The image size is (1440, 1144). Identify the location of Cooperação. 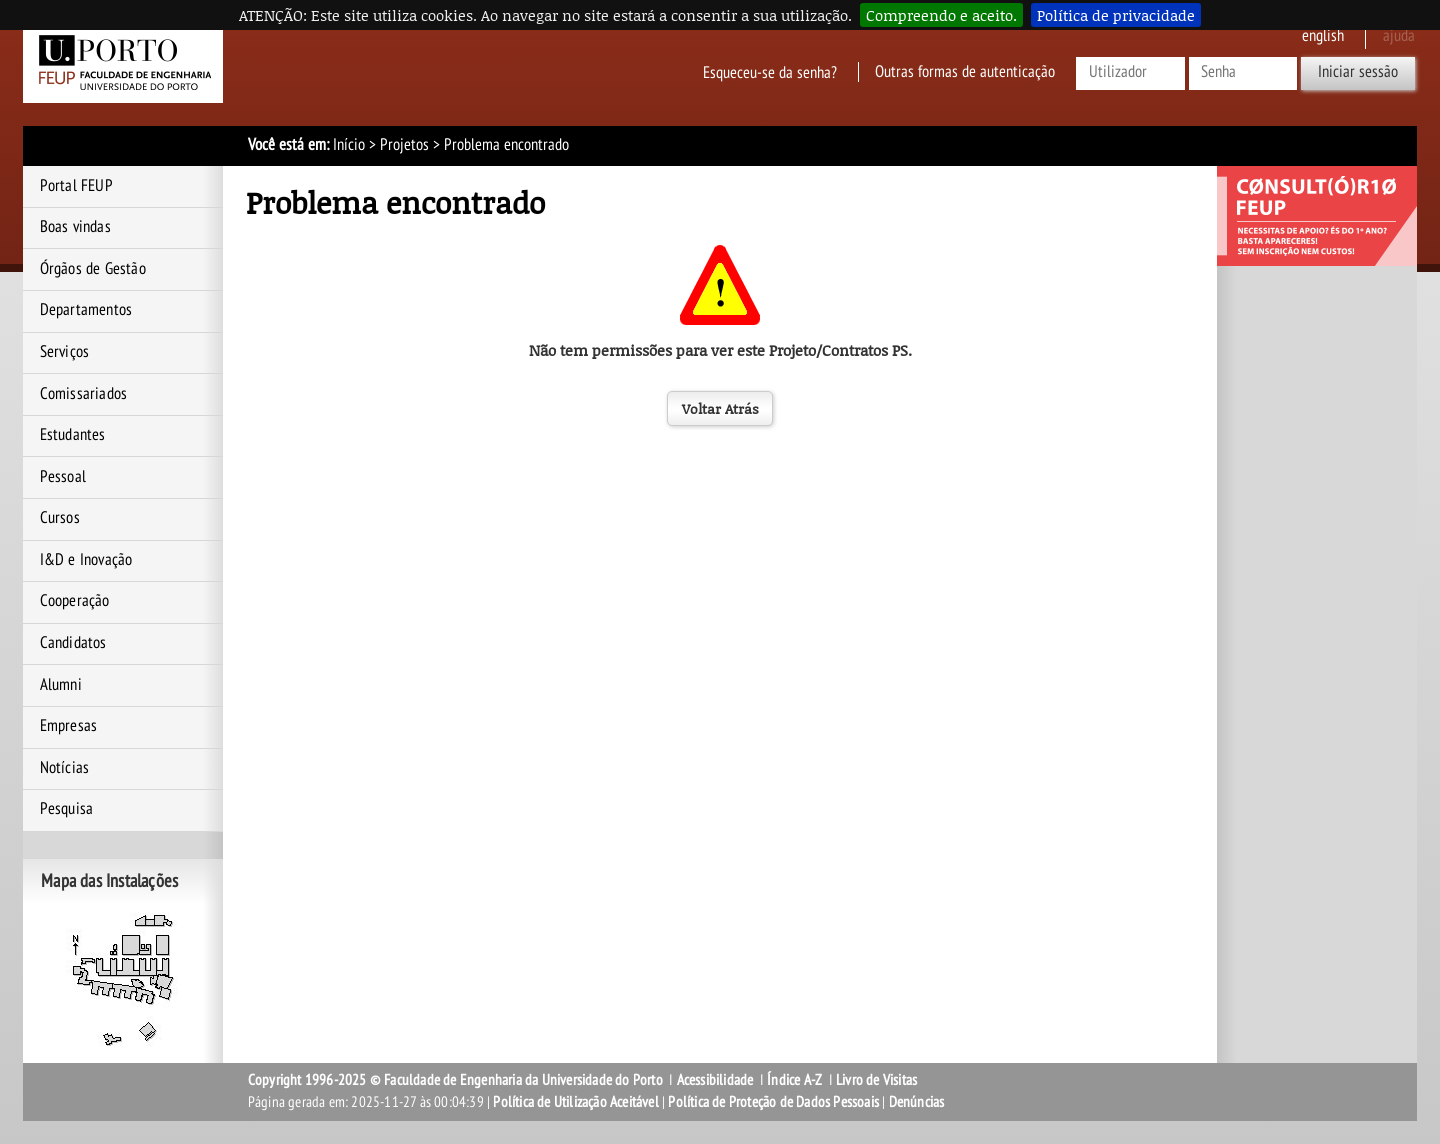
(75, 601).